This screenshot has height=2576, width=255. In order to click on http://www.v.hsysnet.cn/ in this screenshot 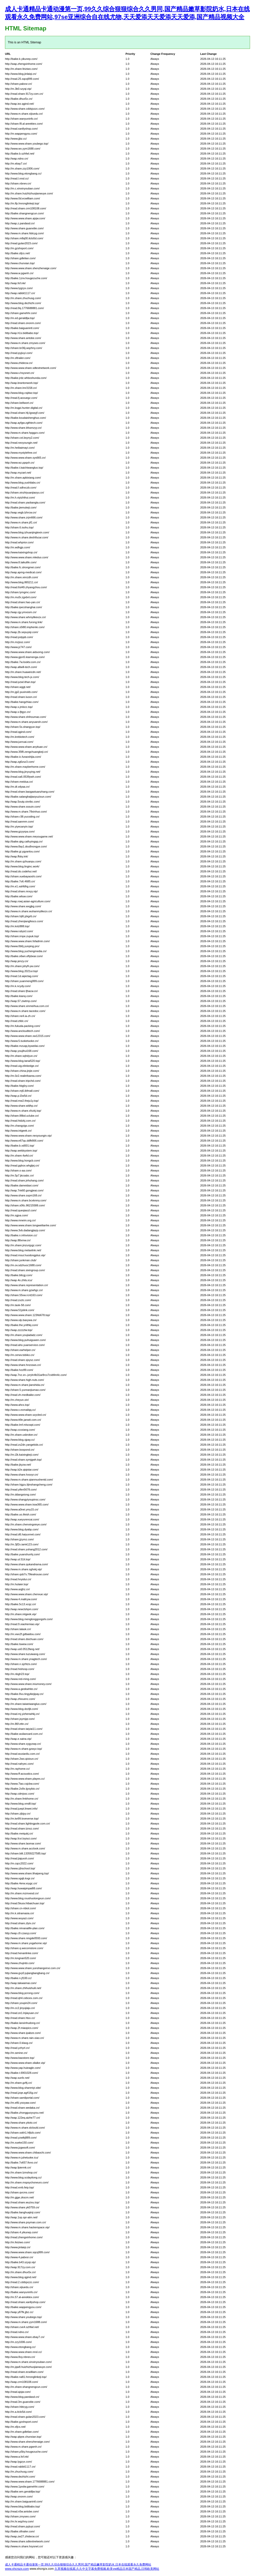, I will do `click(19, 372)`.